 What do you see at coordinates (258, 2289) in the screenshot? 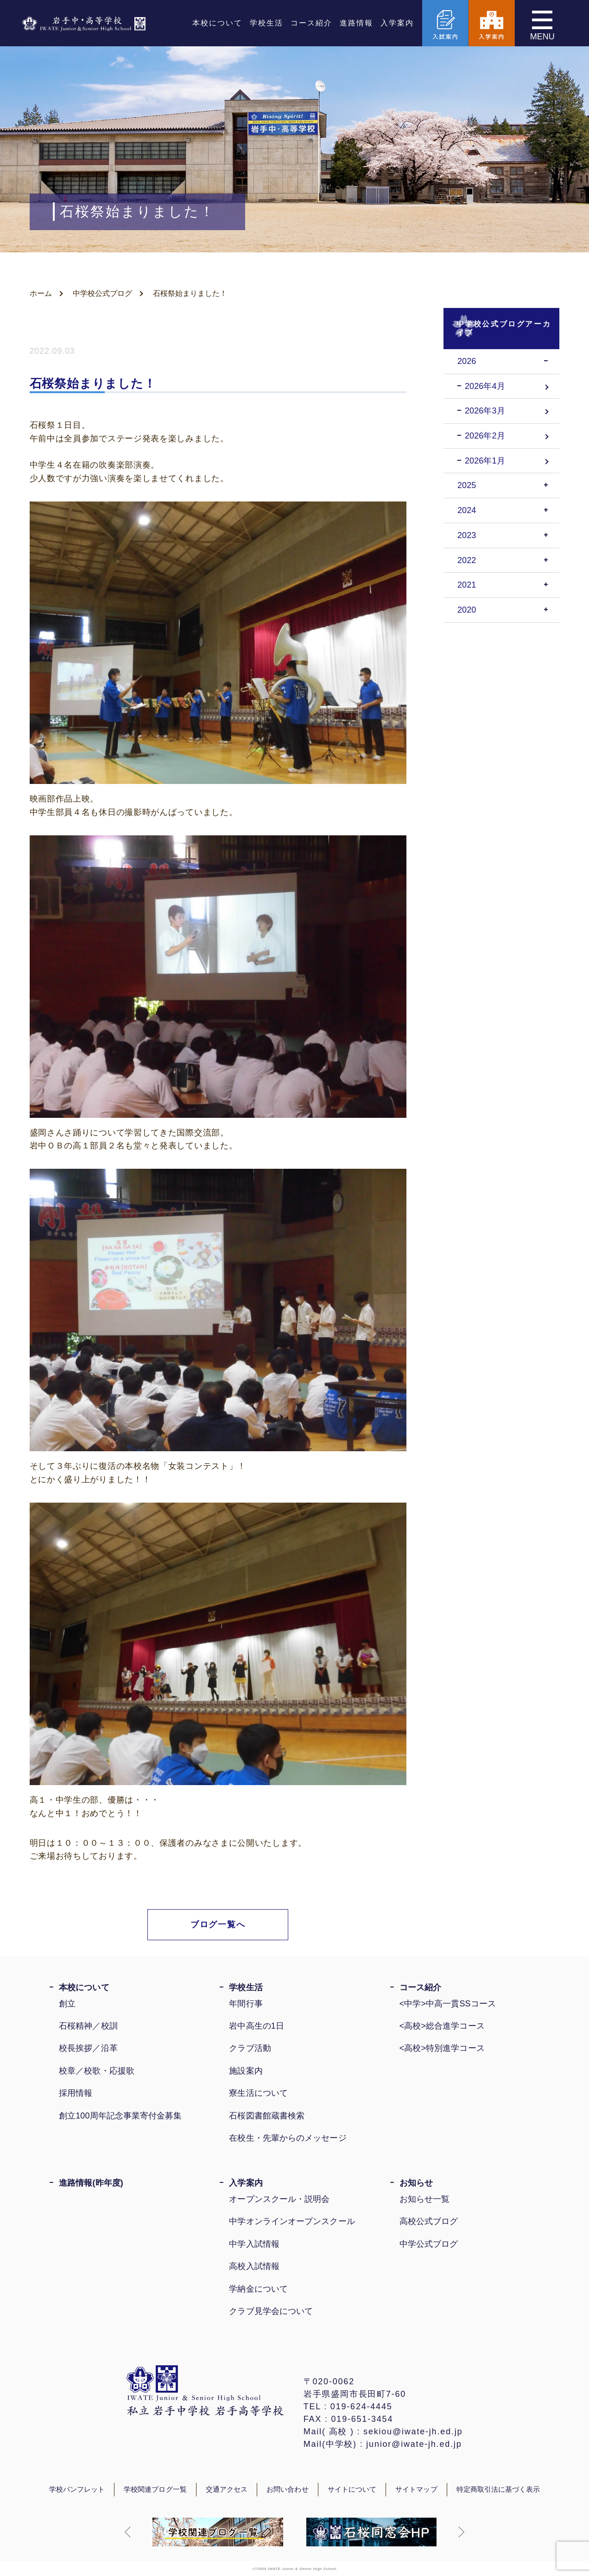
I see `学納金について` at bounding box center [258, 2289].